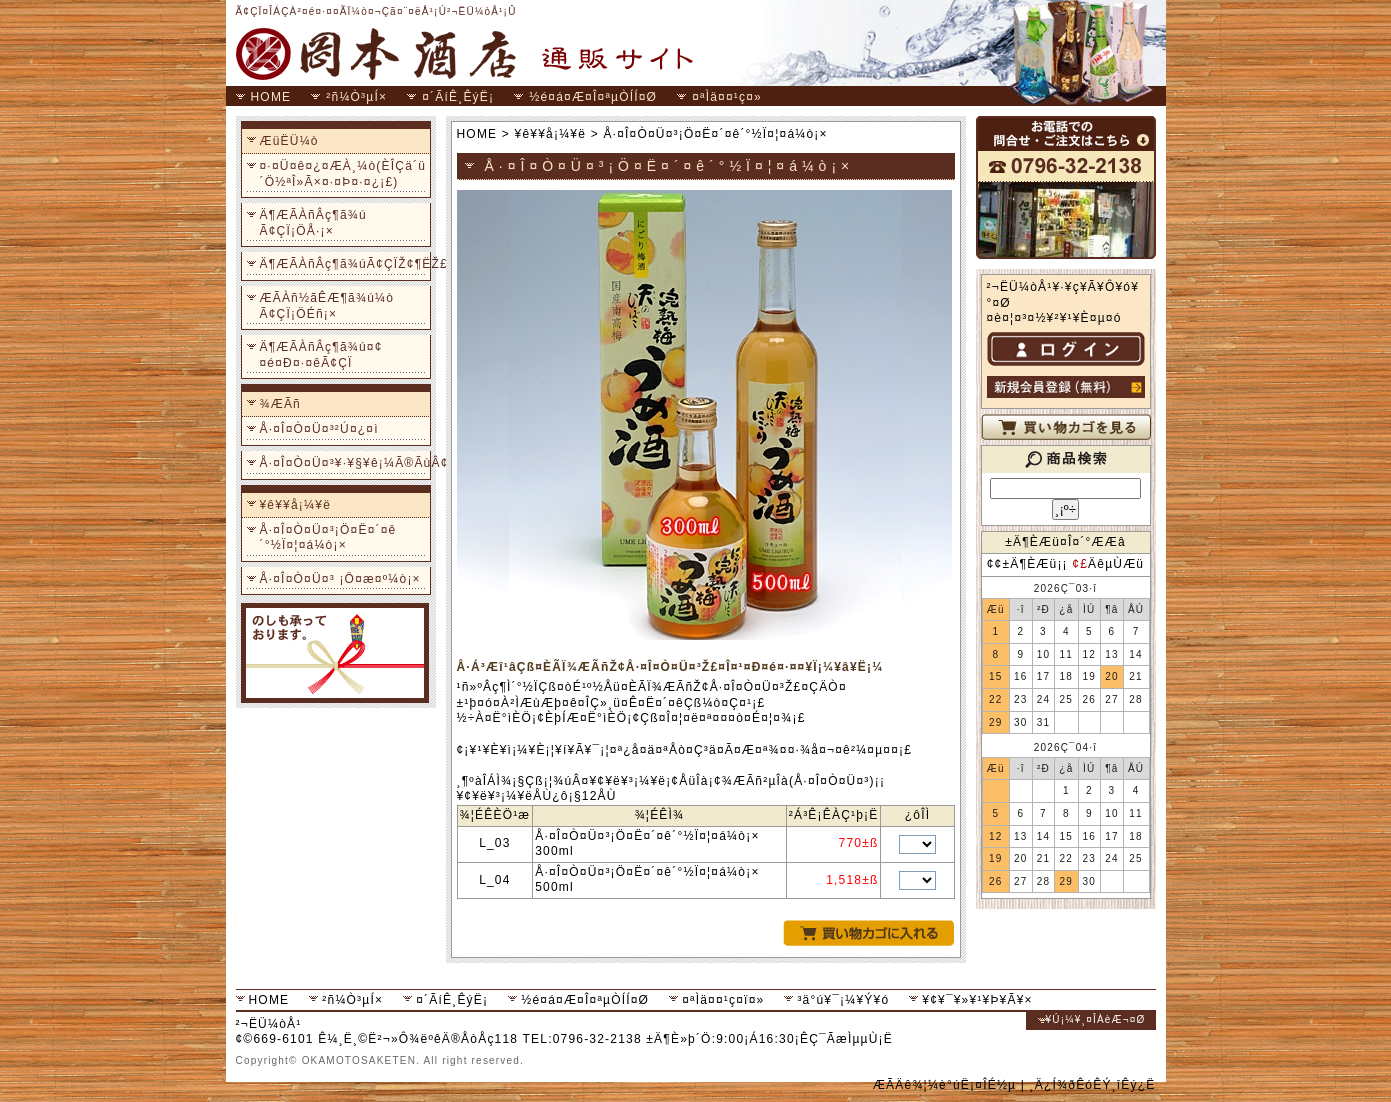  I want to click on Ä¶ÆÃÀñÂç¶ã¾ú¤¢¤é¤Ð¤·¤êÃ¢ÇÏ, so click(321, 355).